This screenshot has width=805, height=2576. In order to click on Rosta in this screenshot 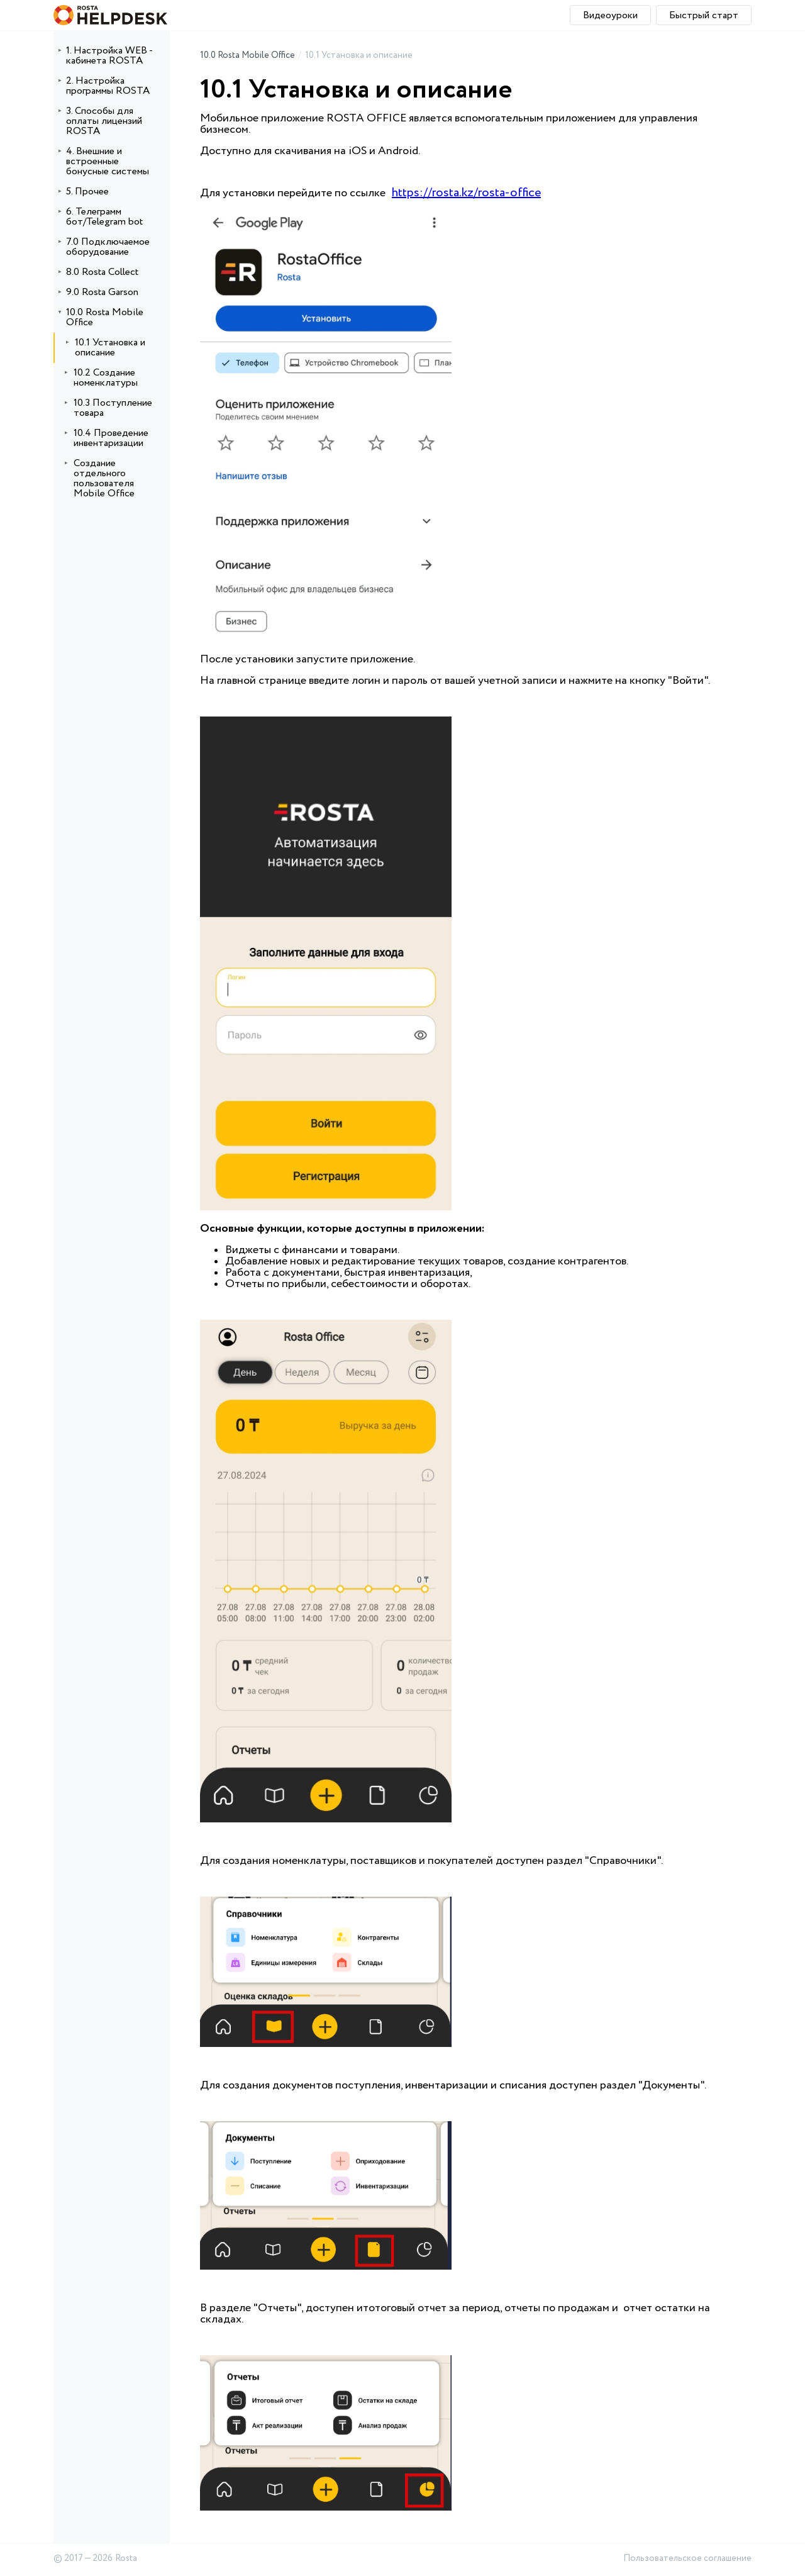, I will do `click(126, 2559)`.